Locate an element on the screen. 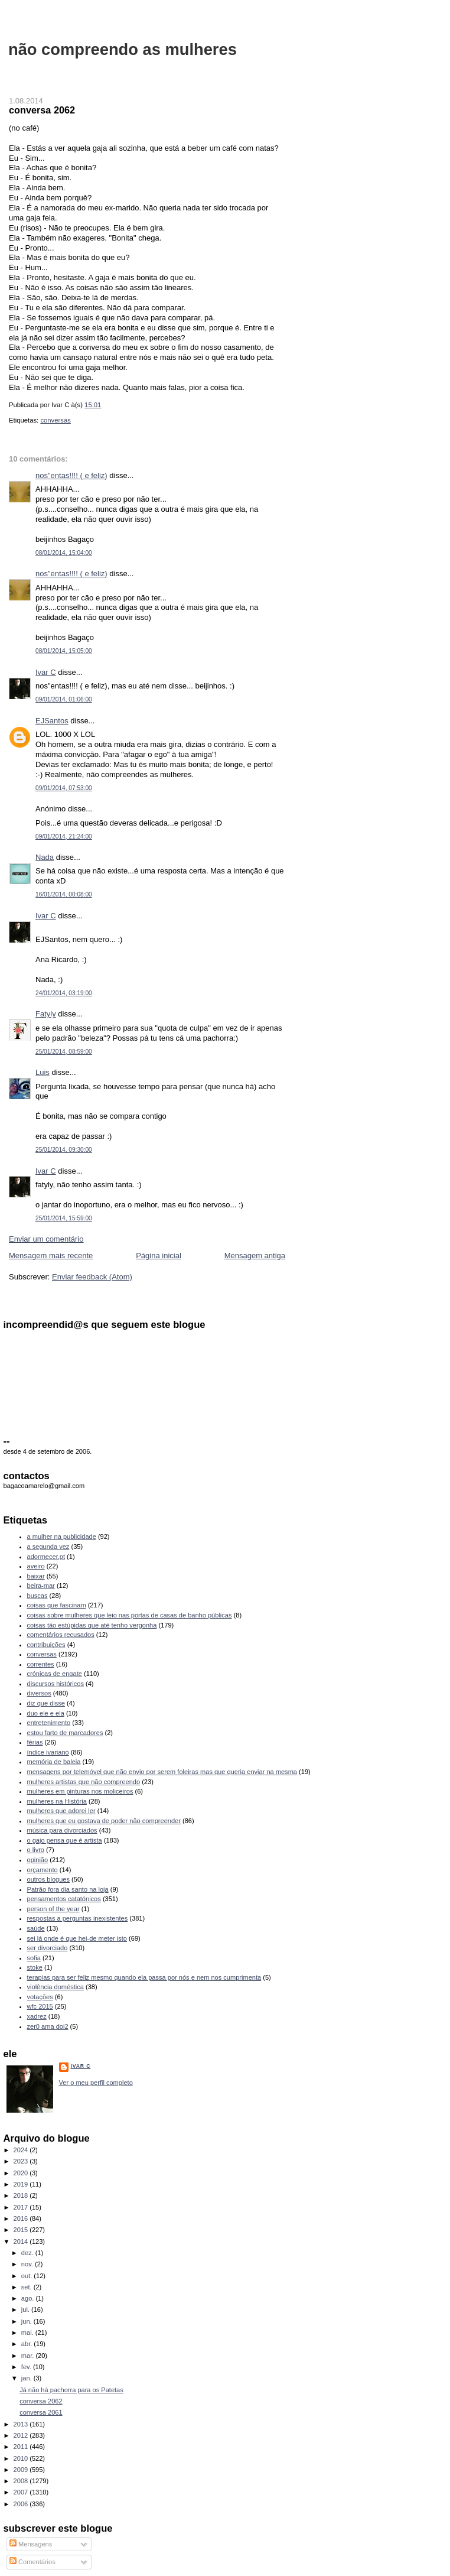 The height and width of the screenshot is (2576, 450). Mensagem mais recente is located at coordinates (51, 1255).